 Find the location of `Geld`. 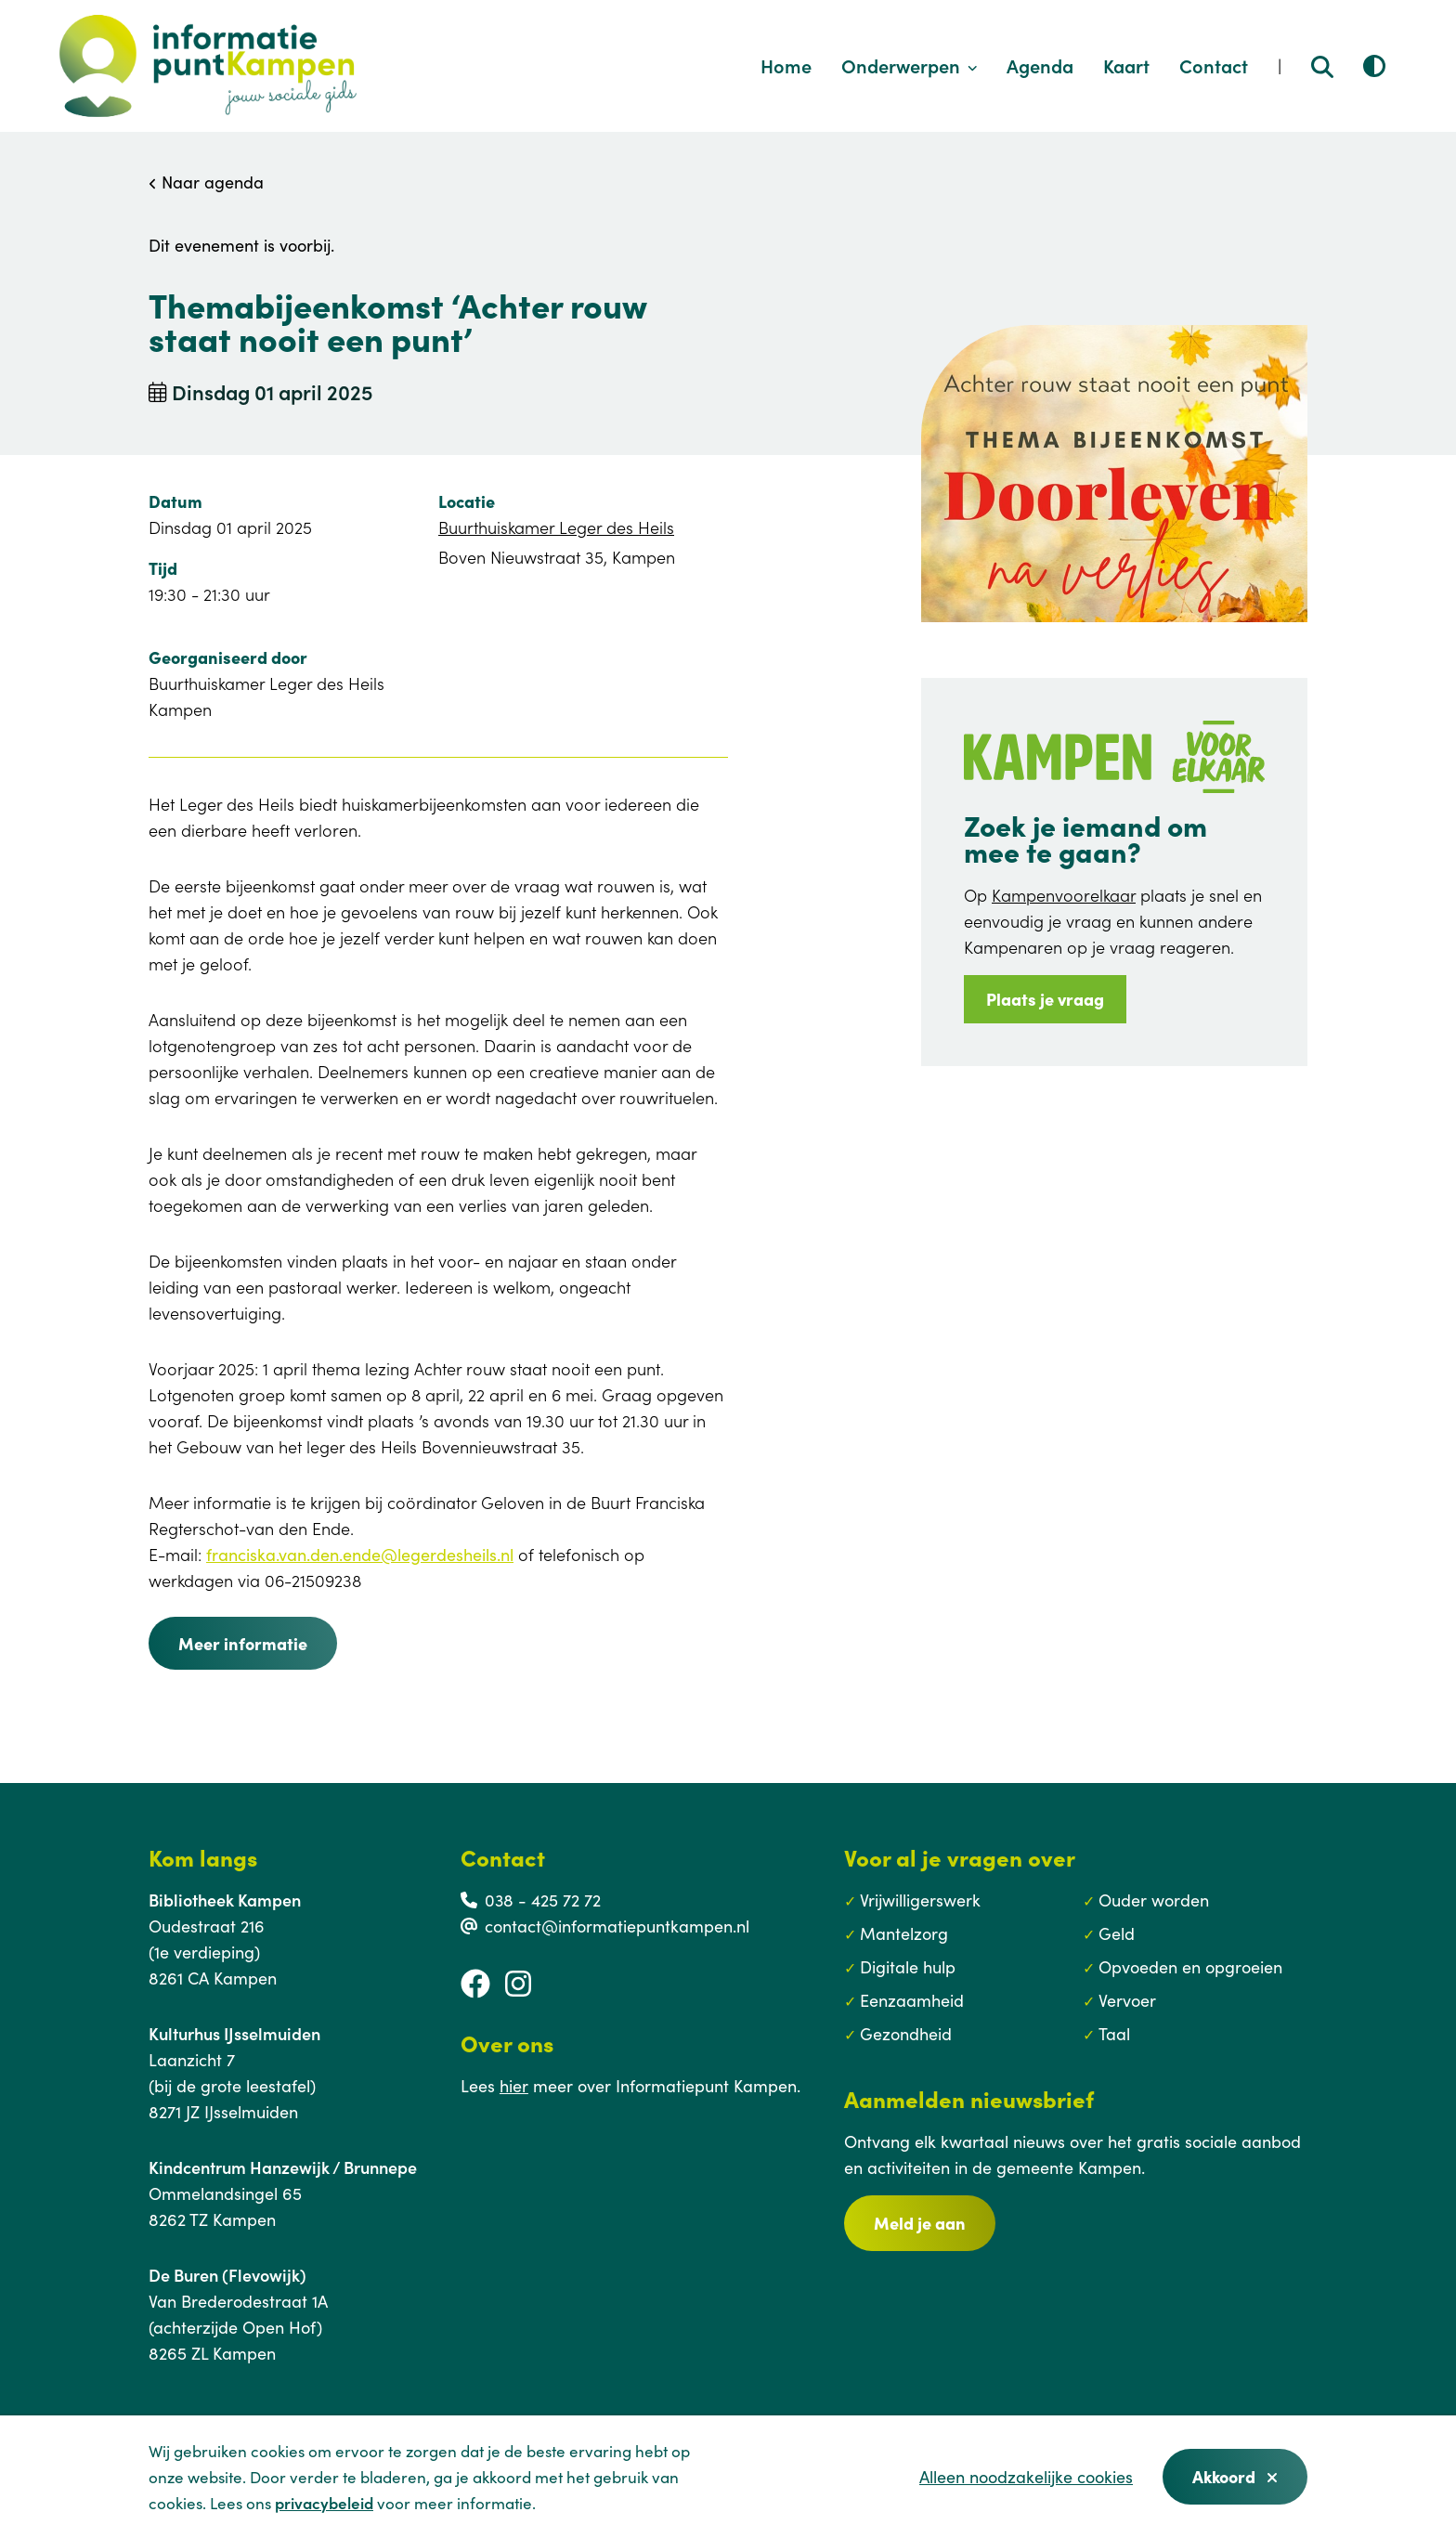

Geld is located at coordinates (1116, 1933).